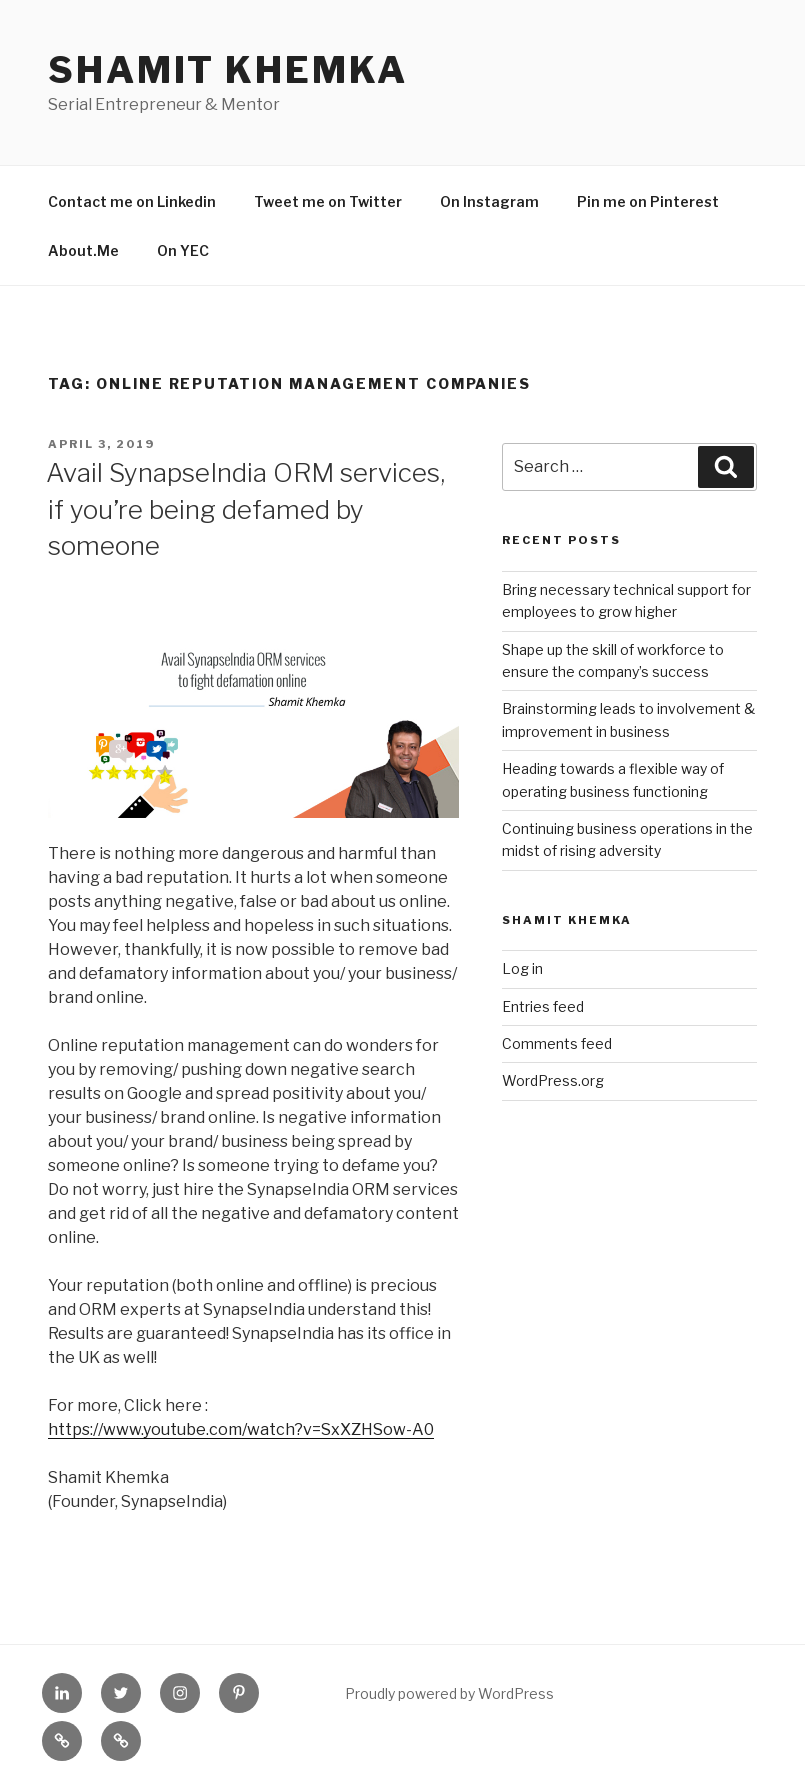  Describe the element at coordinates (489, 201) in the screenshot. I see `On Instagram` at that location.